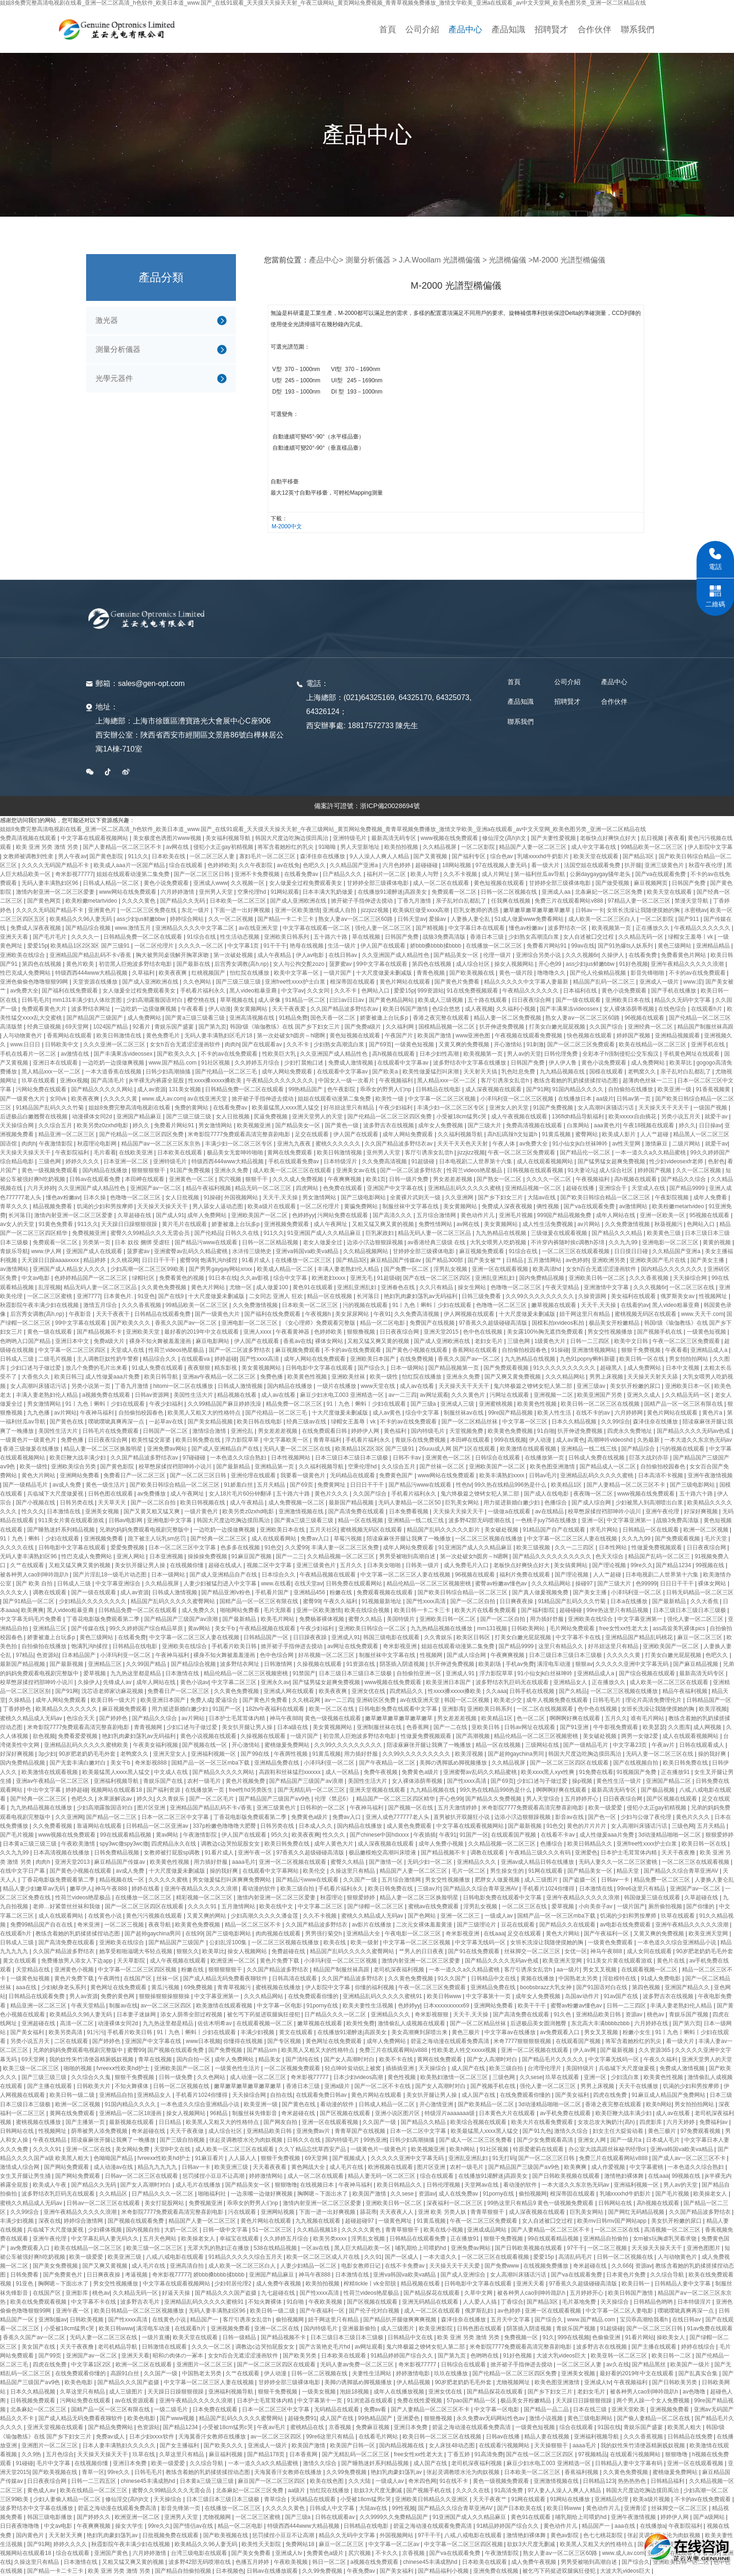 This screenshot has height=2576, width=734. What do you see at coordinates (349, 1107) in the screenshot?
I see `好吊妞这里只有精品` at bounding box center [349, 1107].